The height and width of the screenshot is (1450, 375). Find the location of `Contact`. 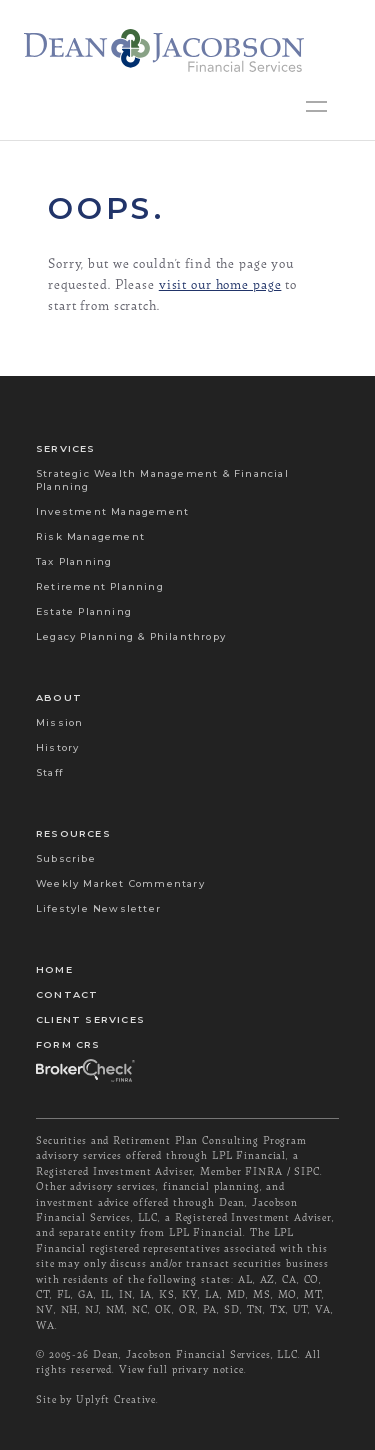

Contact is located at coordinates (67, 994).